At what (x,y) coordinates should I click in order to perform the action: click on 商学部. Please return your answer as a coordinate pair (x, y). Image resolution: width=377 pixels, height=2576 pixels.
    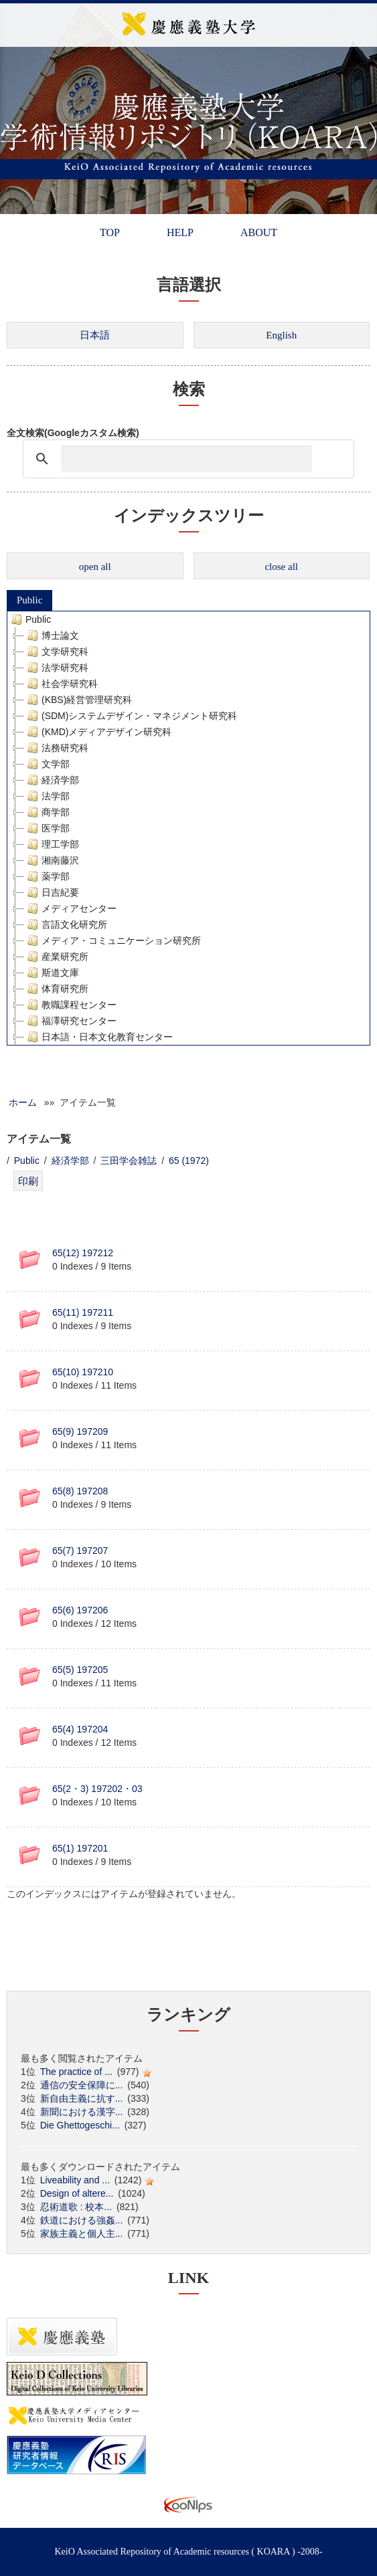
    Looking at the image, I should click on (47, 812).